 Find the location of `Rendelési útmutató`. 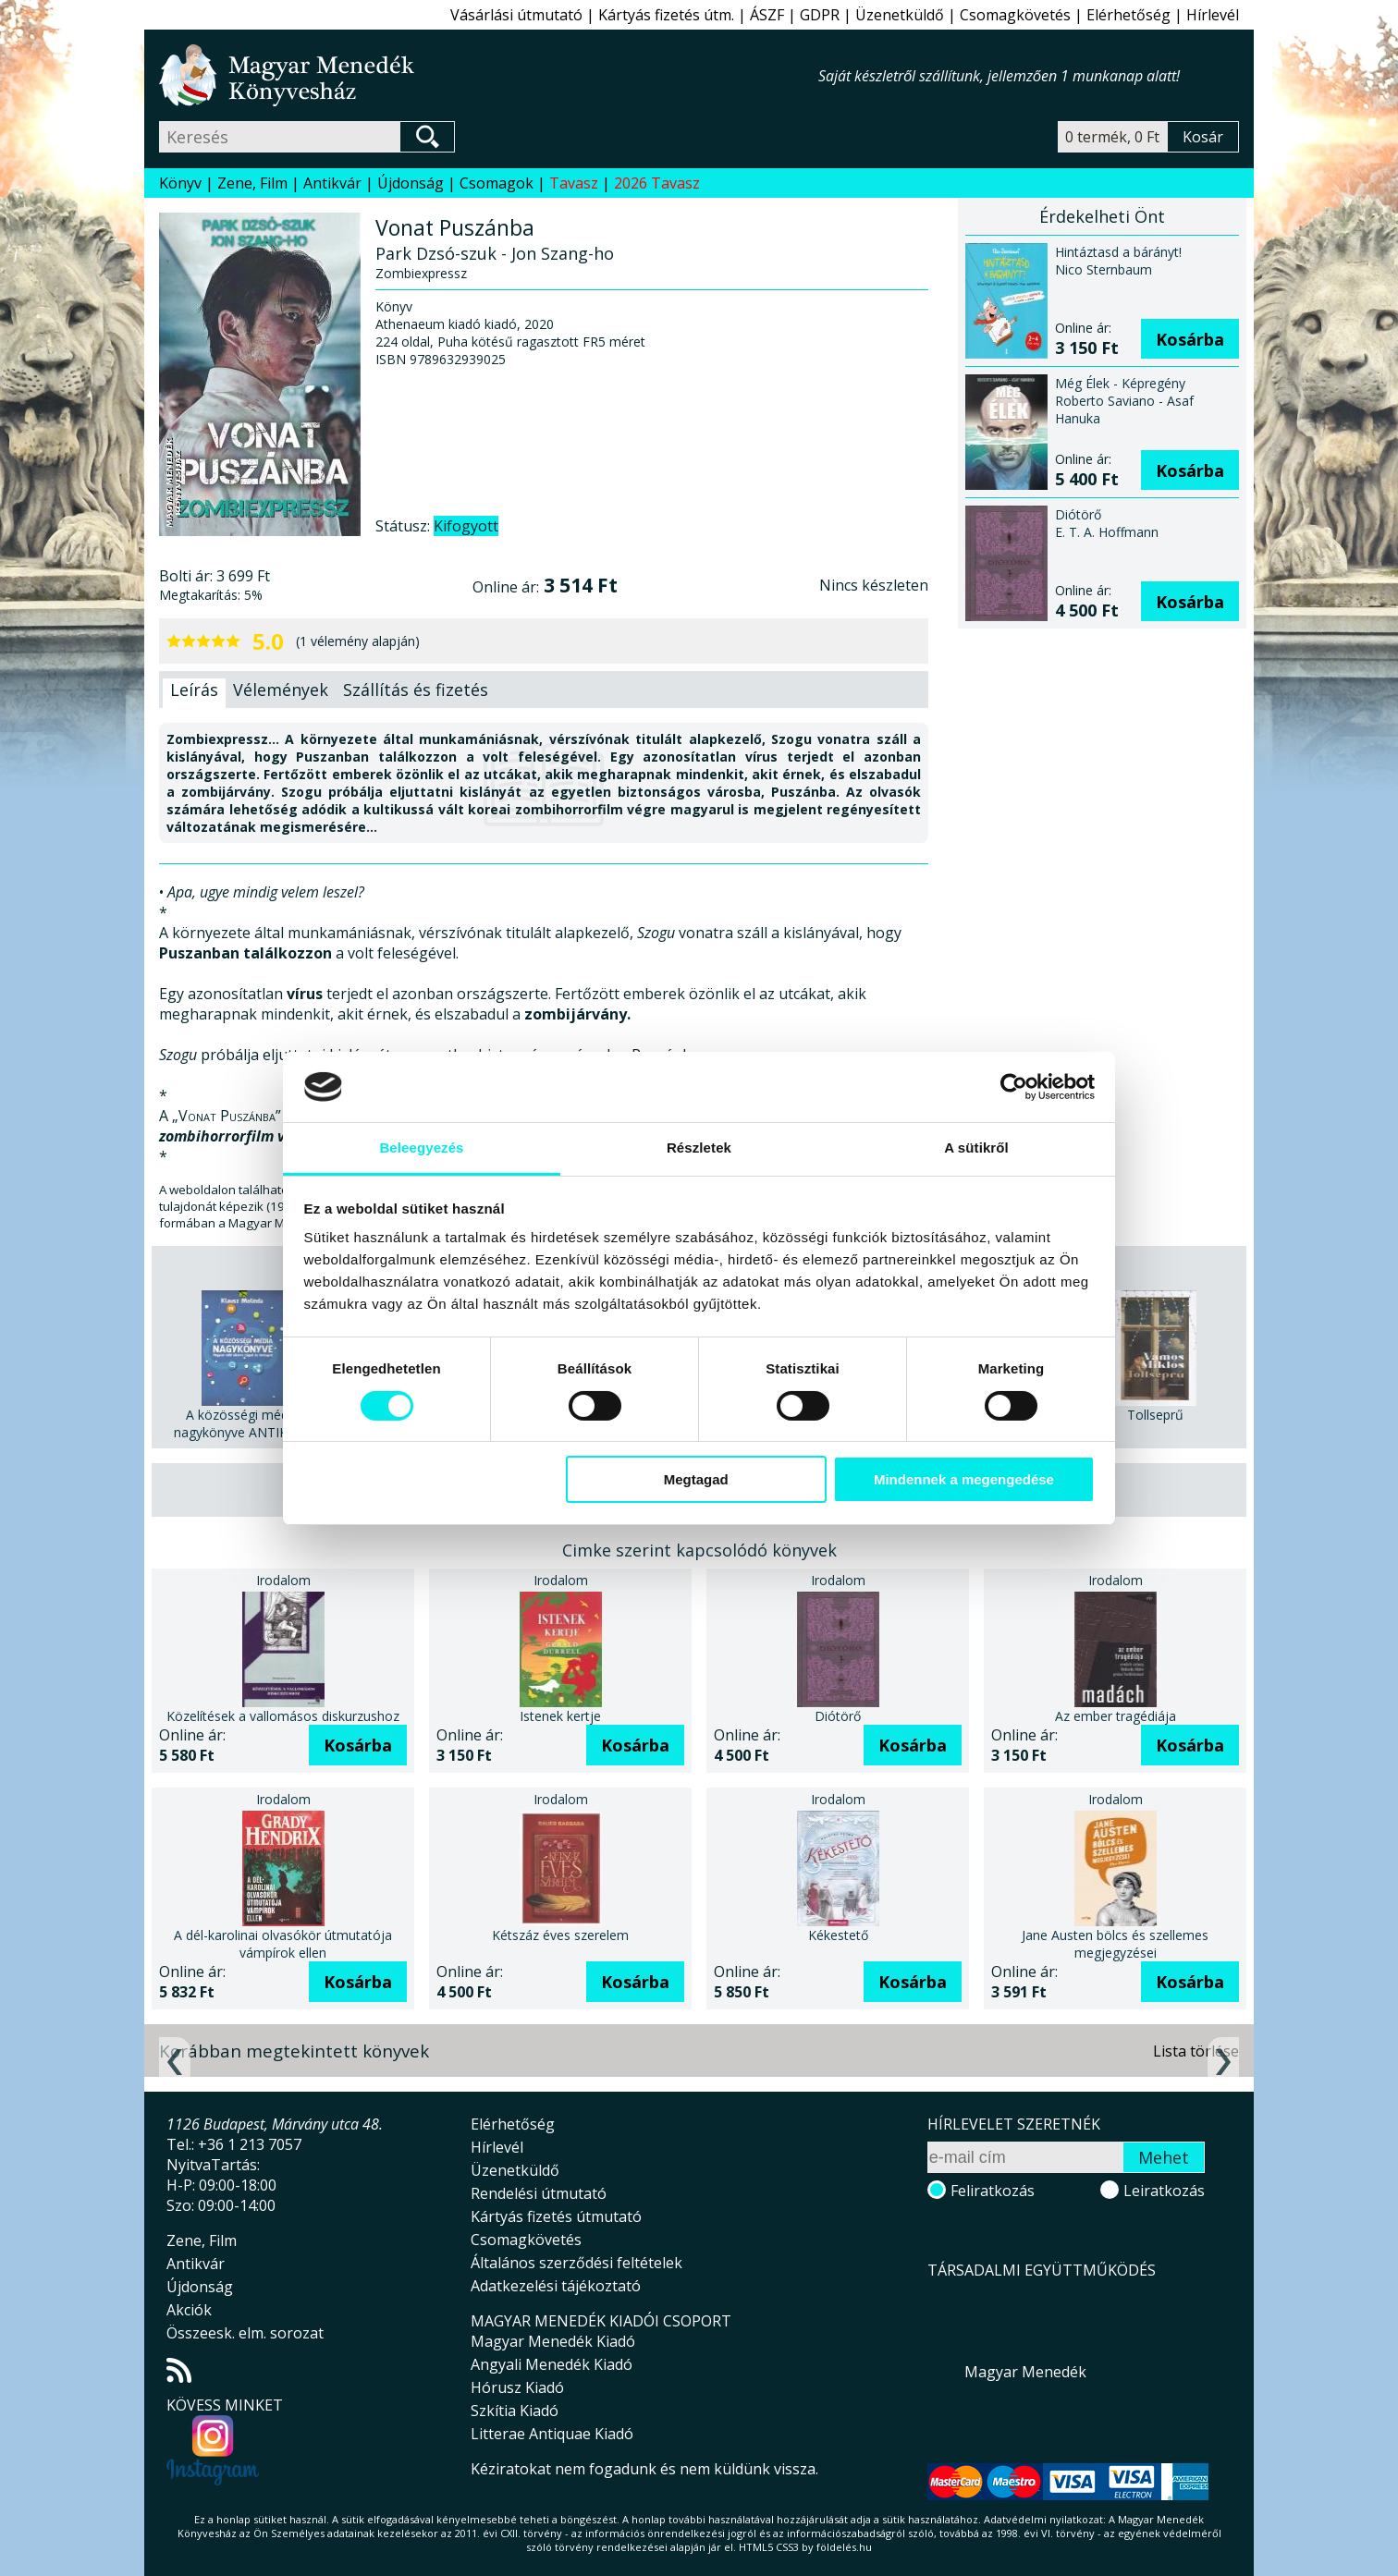

Rendelési útmutató is located at coordinates (539, 2193).